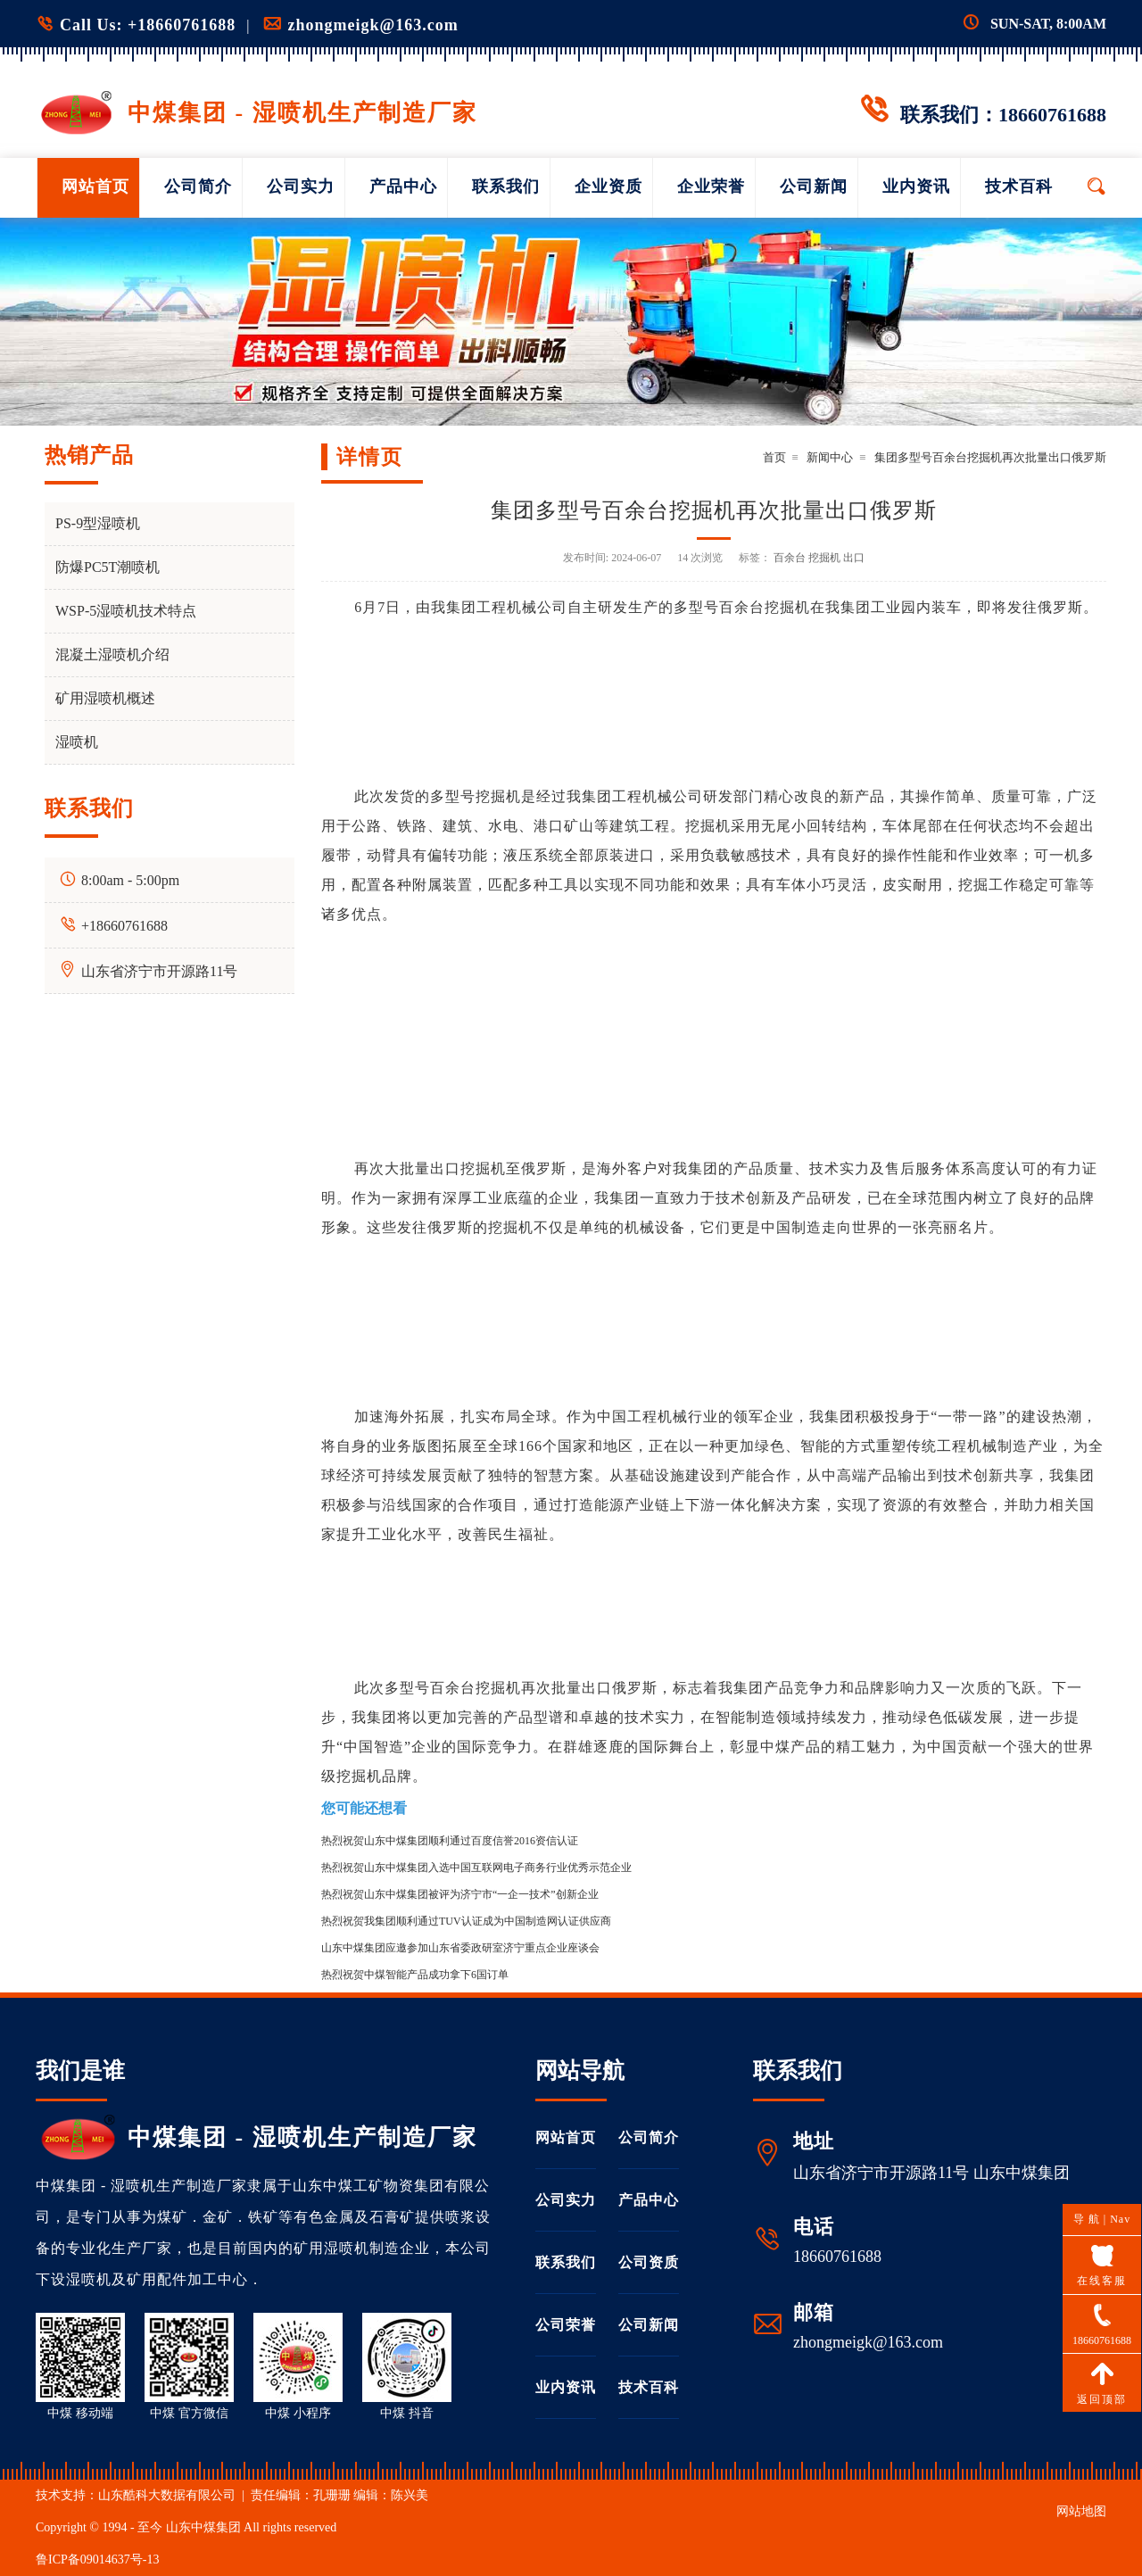 The width and height of the screenshot is (1142, 2576). Describe the element at coordinates (711, 186) in the screenshot. I see `企业荣誉` at that location.